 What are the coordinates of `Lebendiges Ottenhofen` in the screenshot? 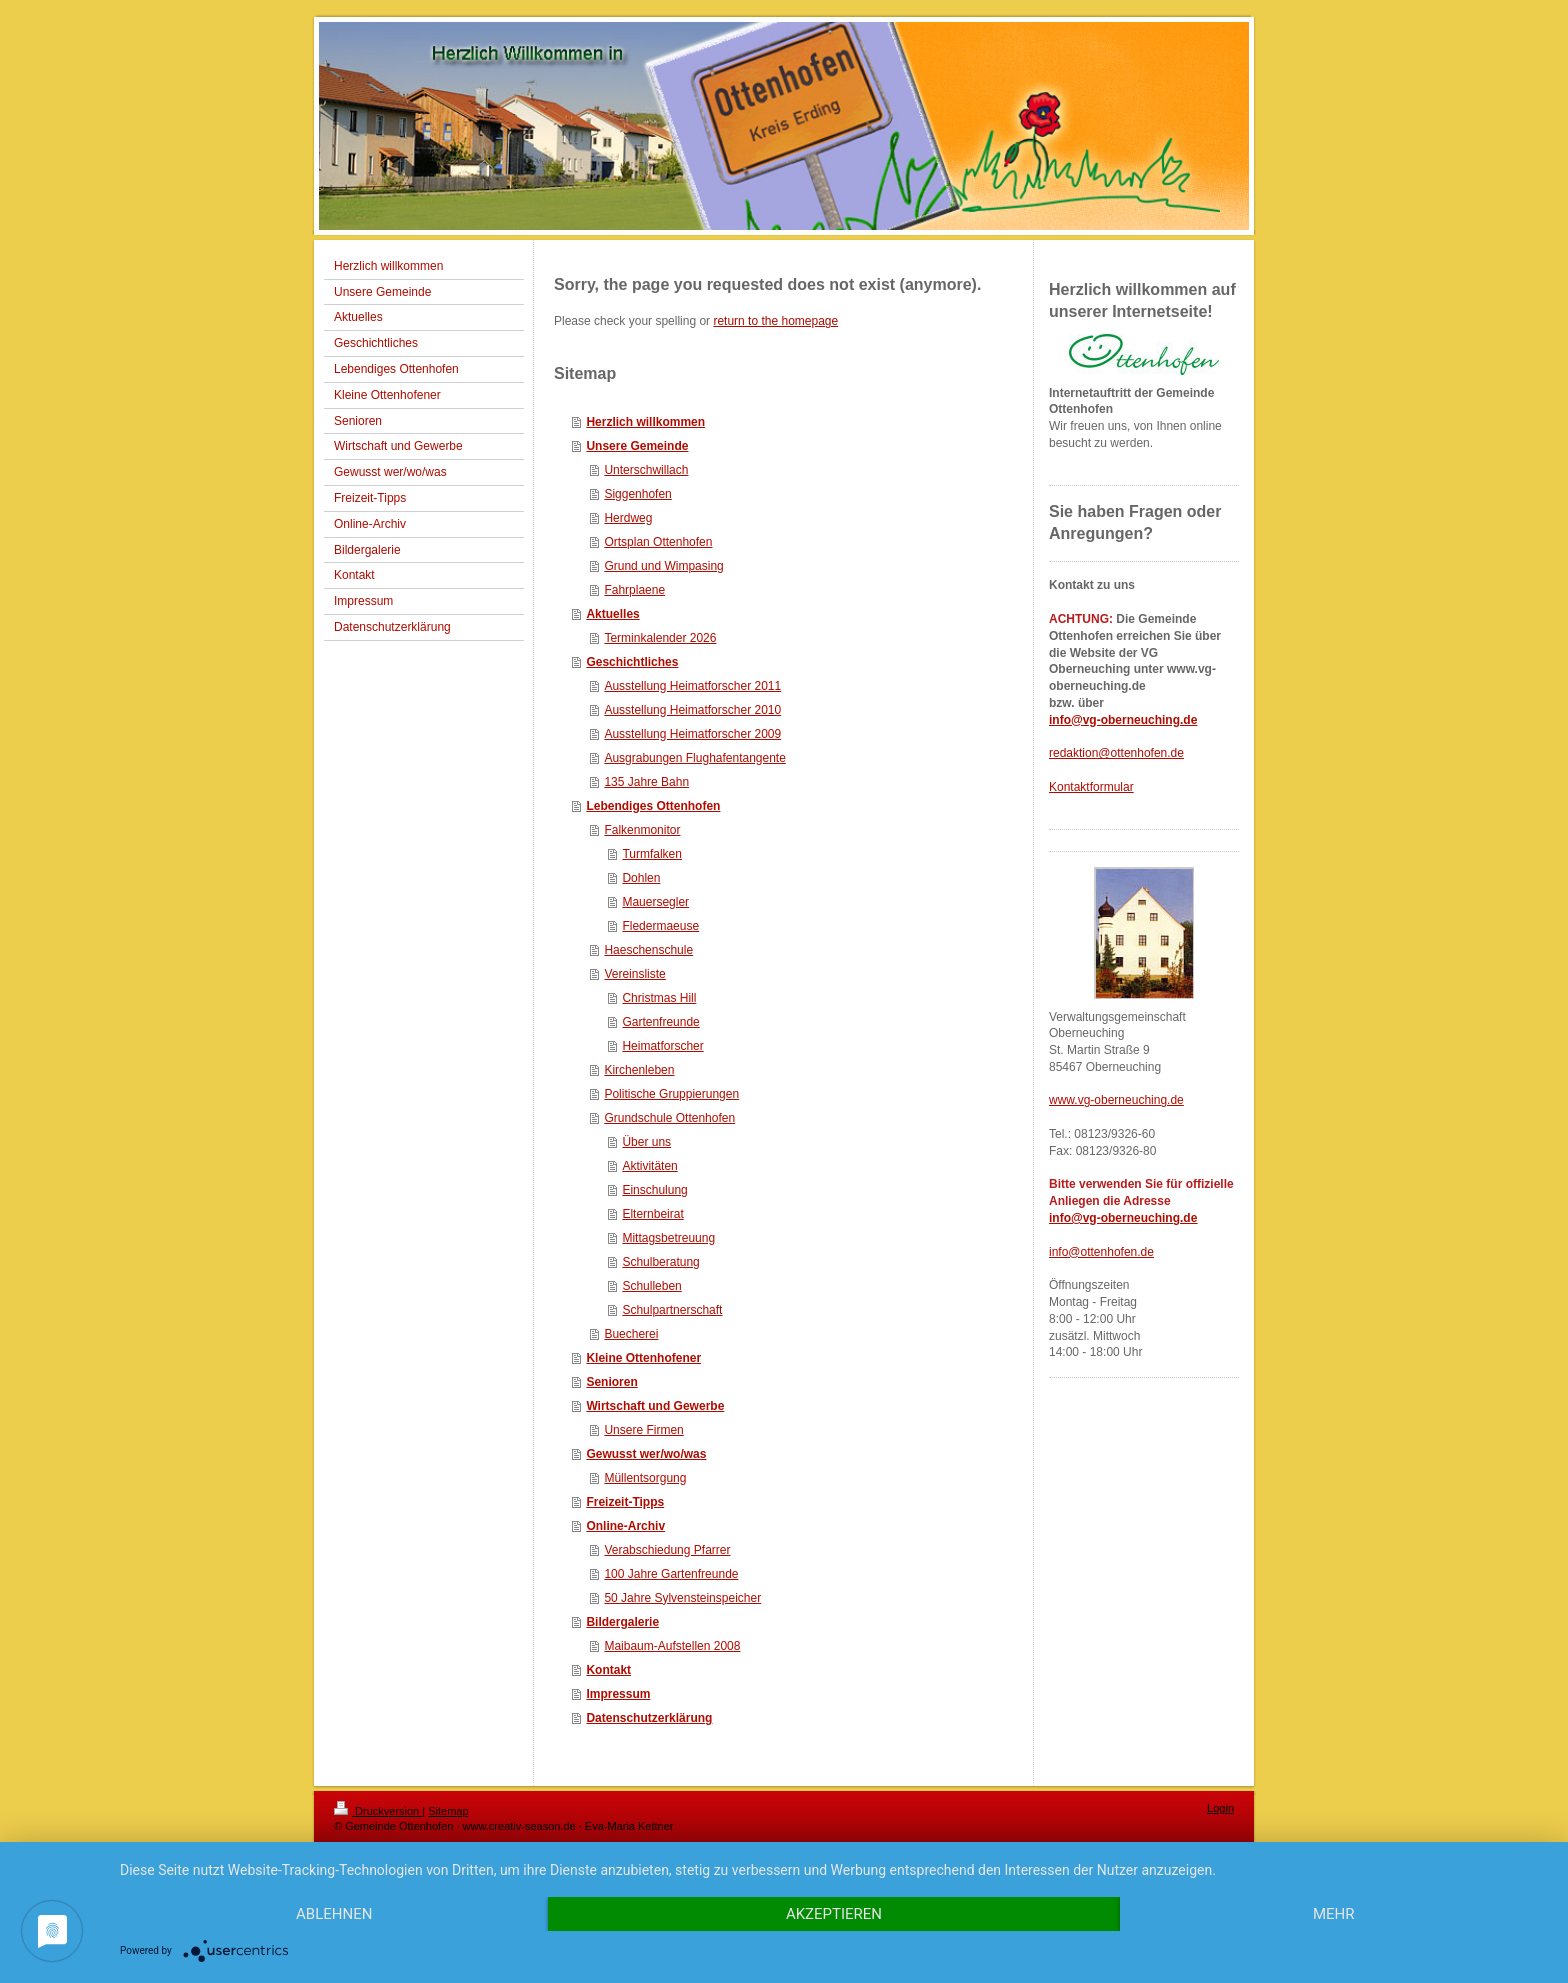 It's located at (653, 806).